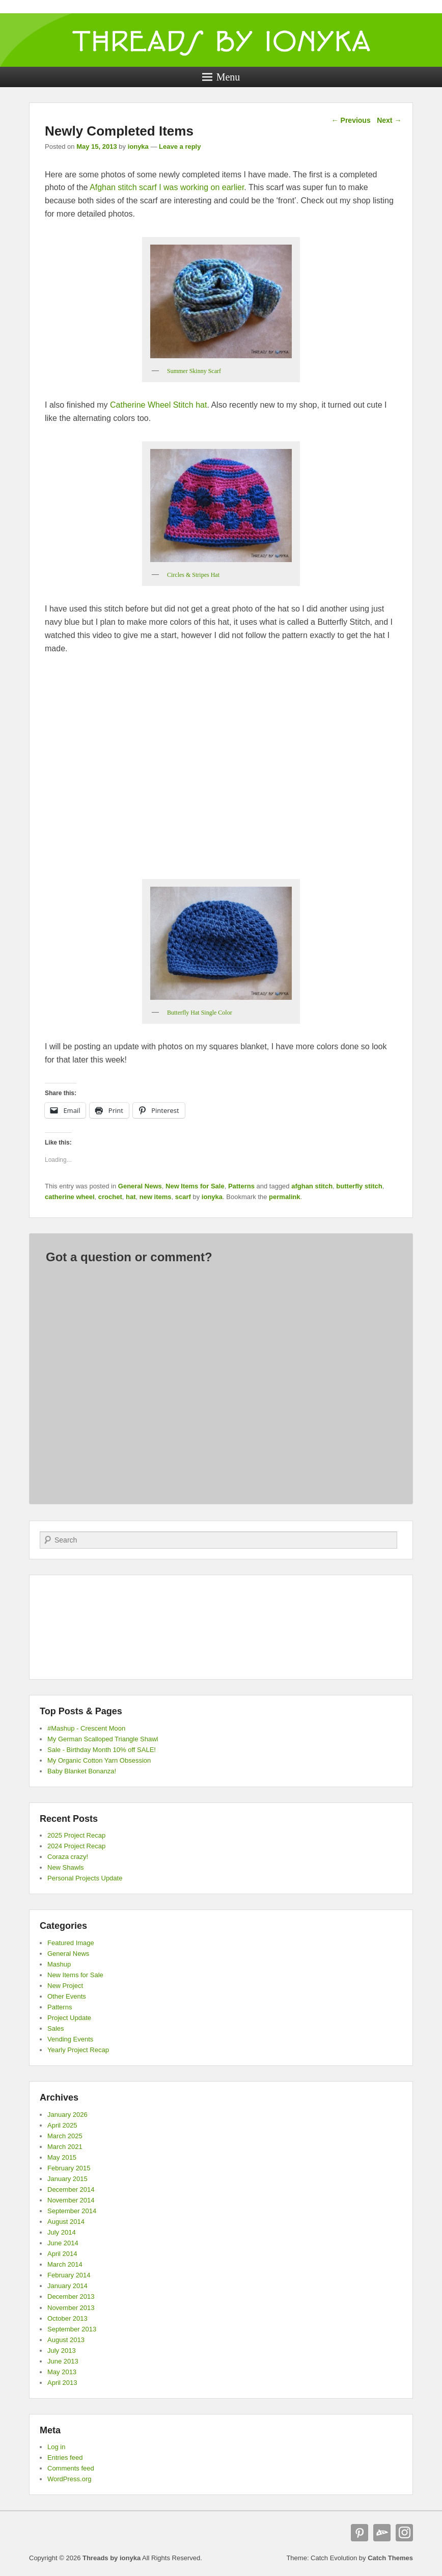  I want to click on Instagram, so click(404, 2532).